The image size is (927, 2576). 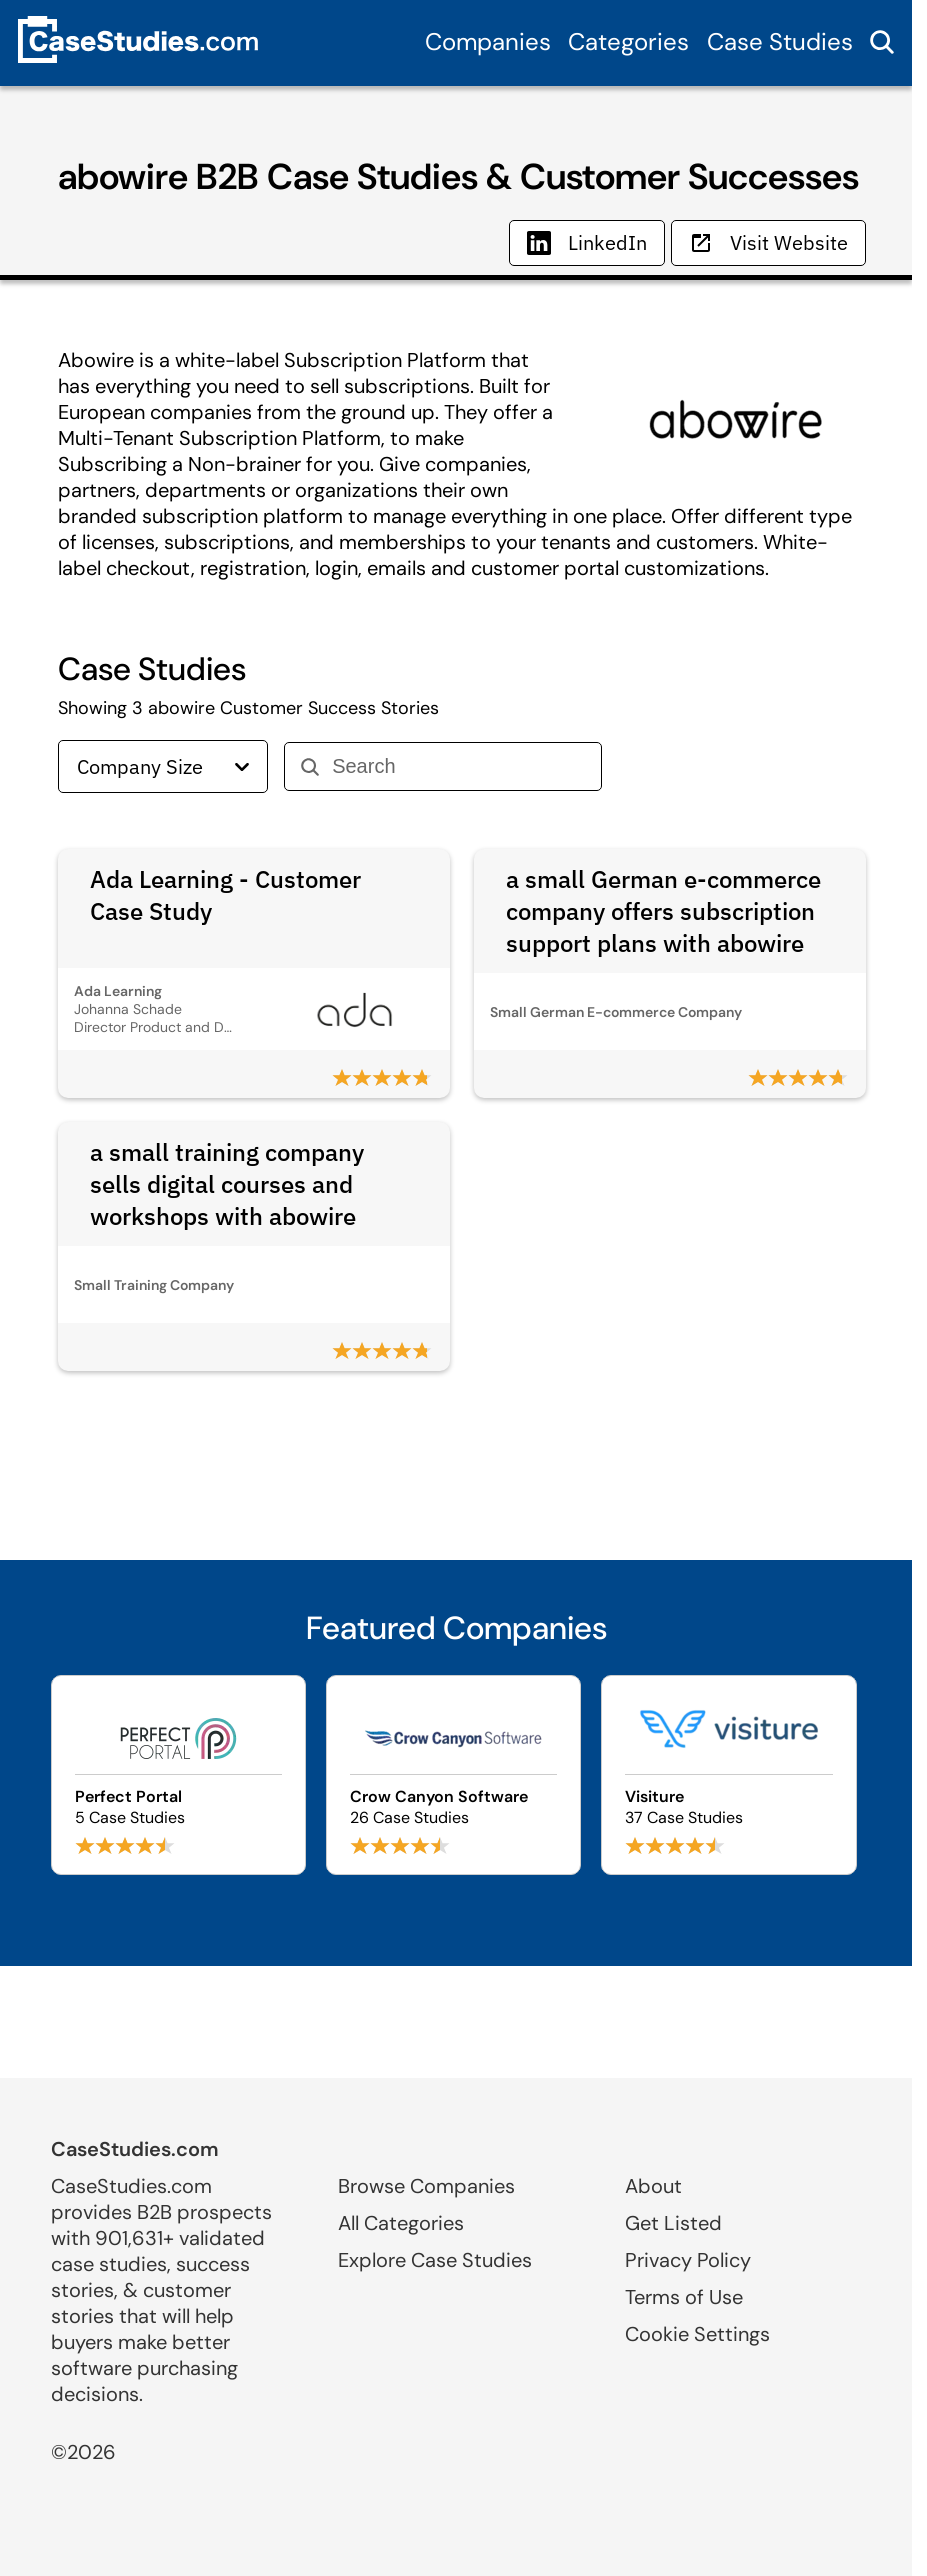 What do you see at coordinates (426, 2186) in the screenshot?
I see `Browse Companies` at bounding box center [426, 2186].